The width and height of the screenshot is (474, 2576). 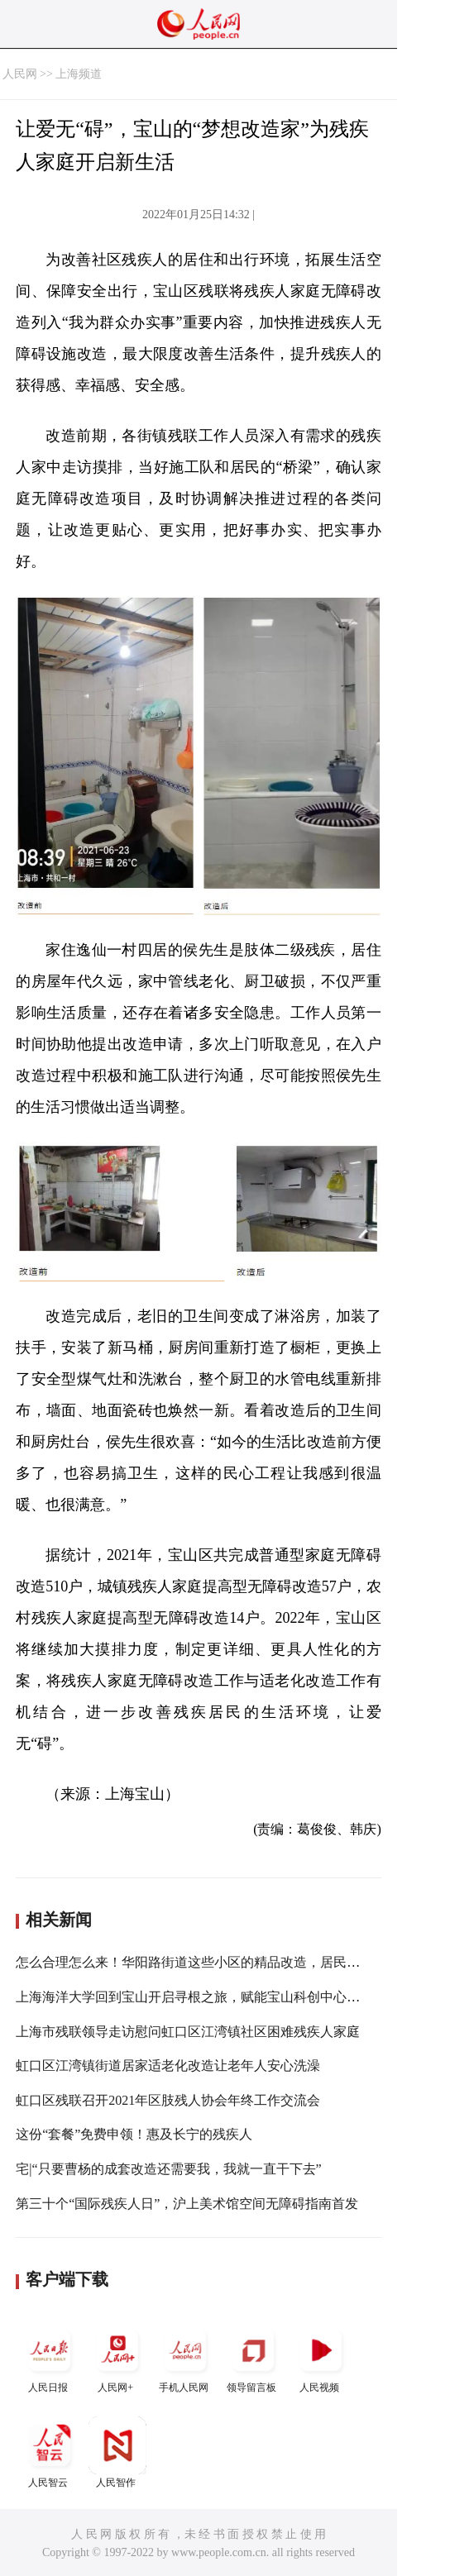 What do you see at coordinates (188, 2032) in the screenshot?
I see `上海市残联领导走访慰问虹口区江湾镇社区困难残疾人家庭` at bounding box center [188, 2032].